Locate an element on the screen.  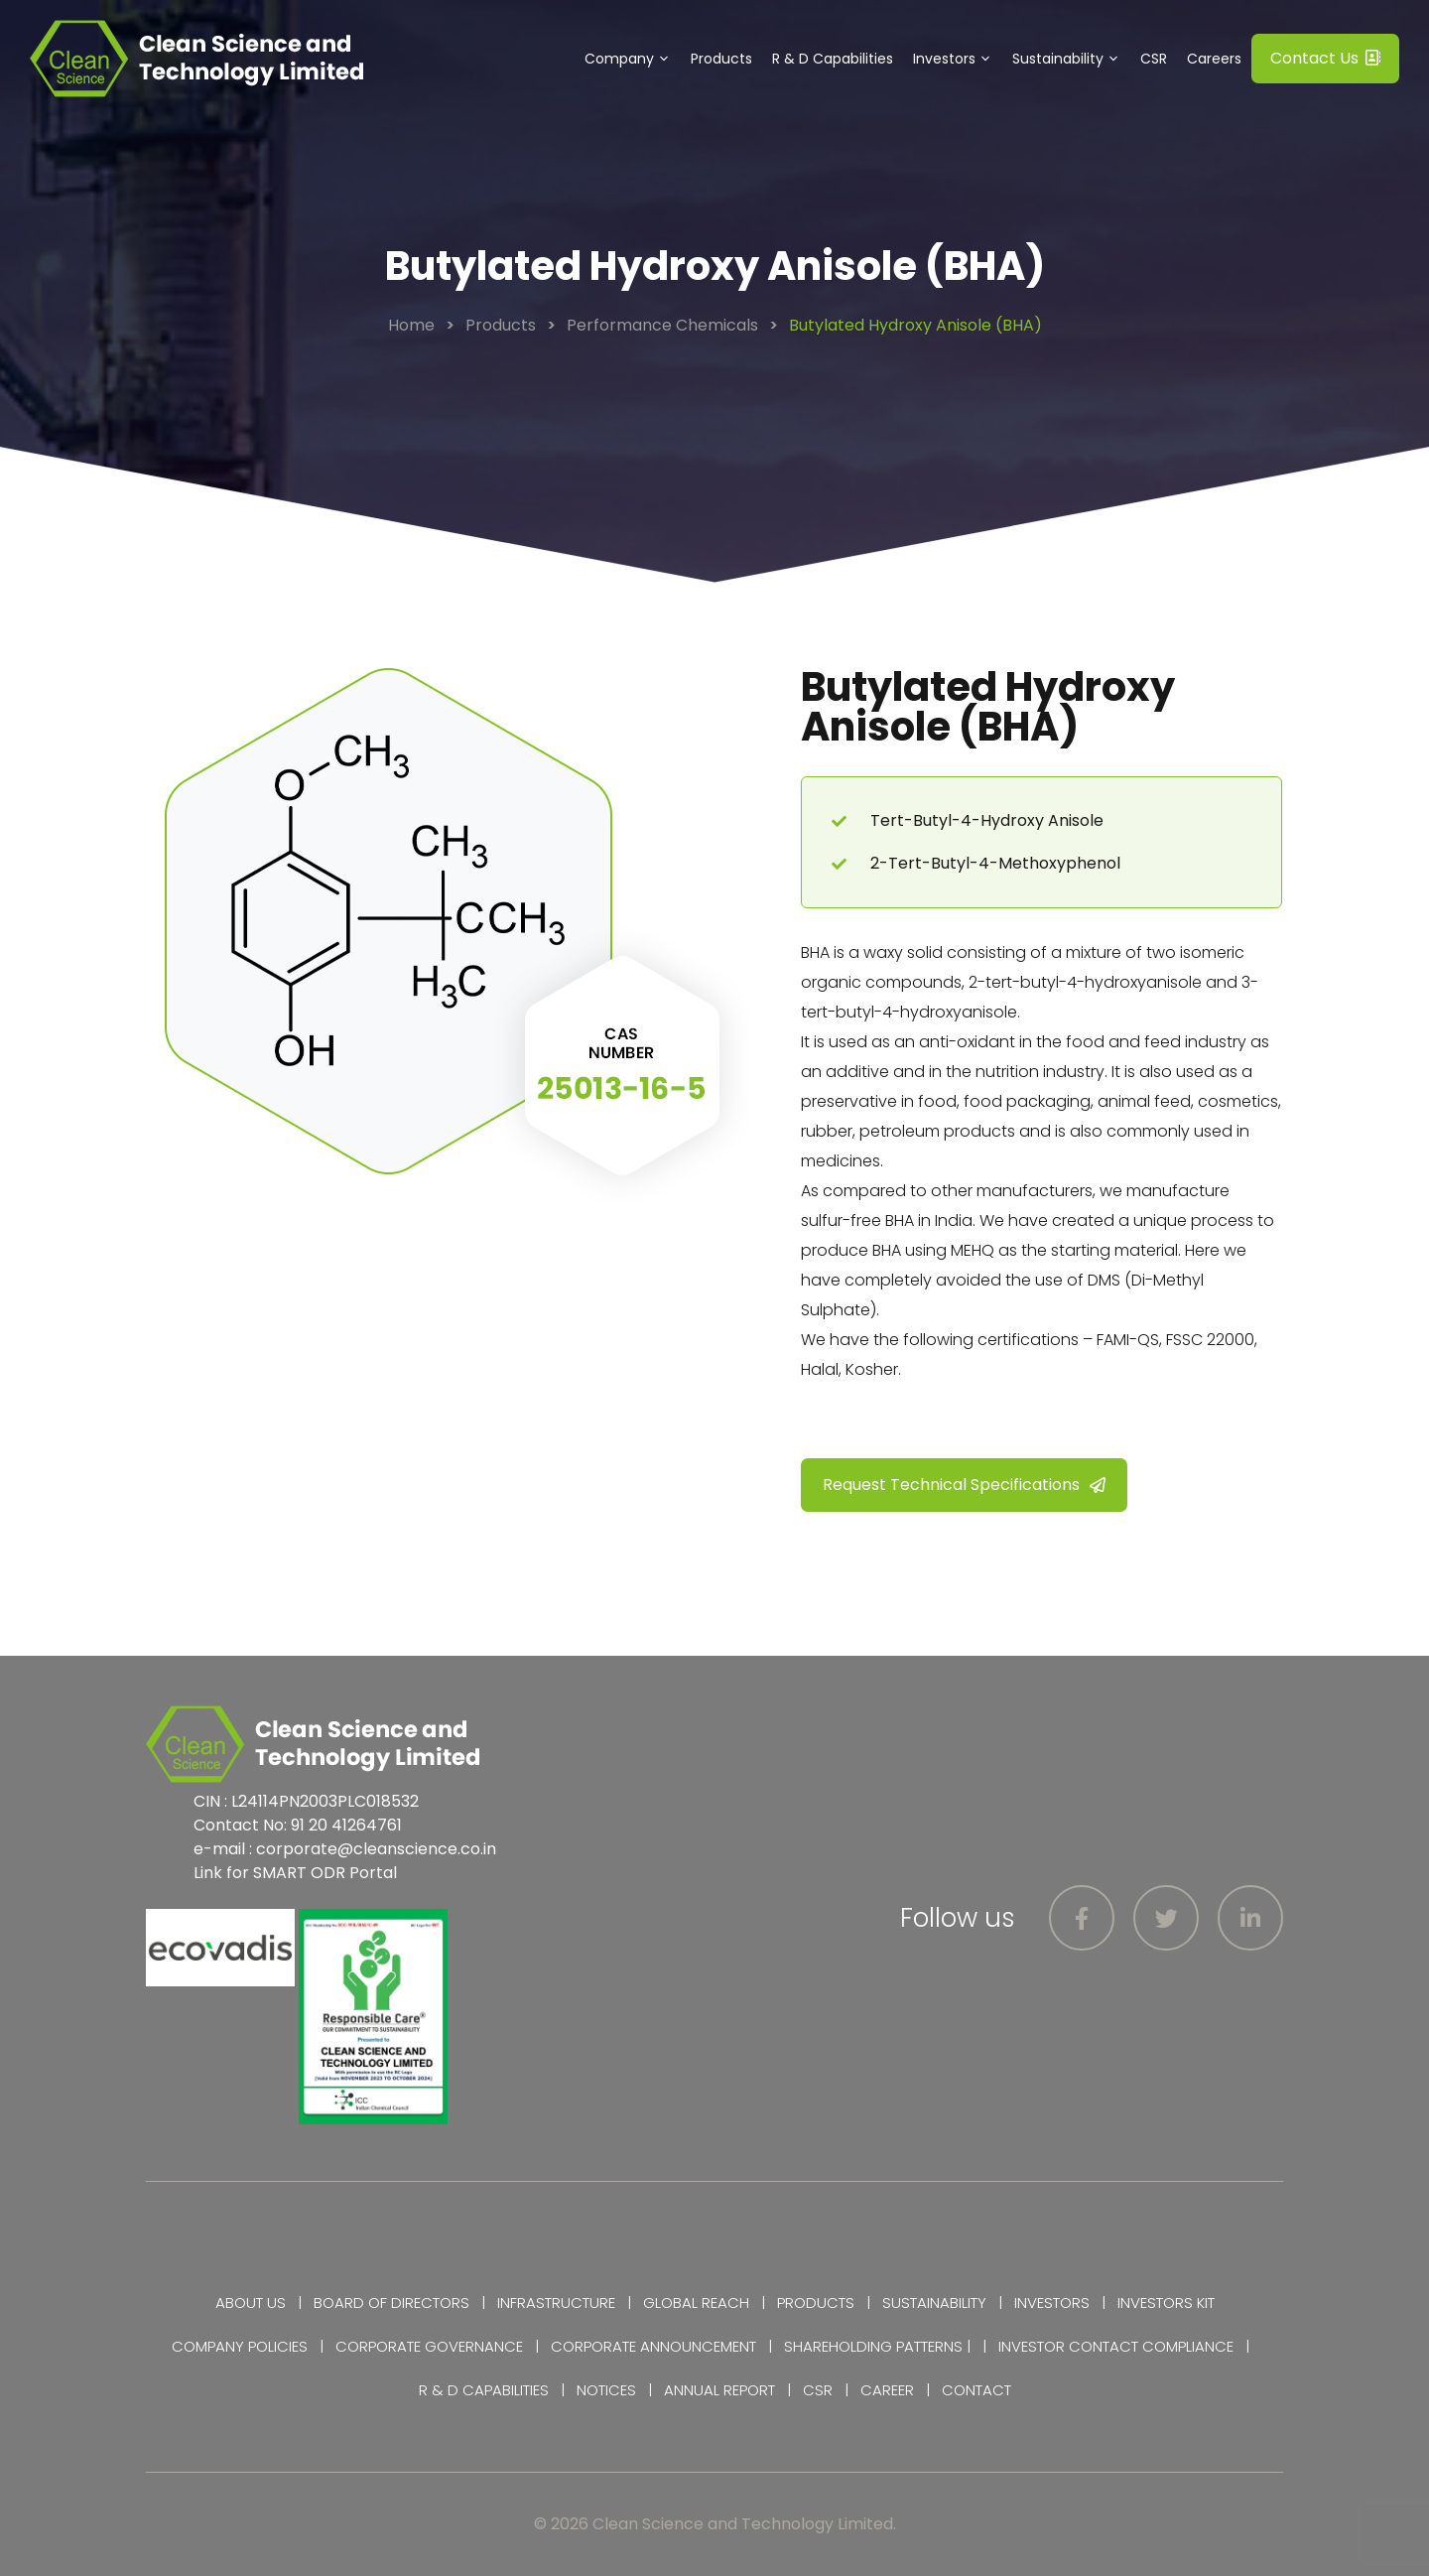
Products is located at coordinates (721, 58).